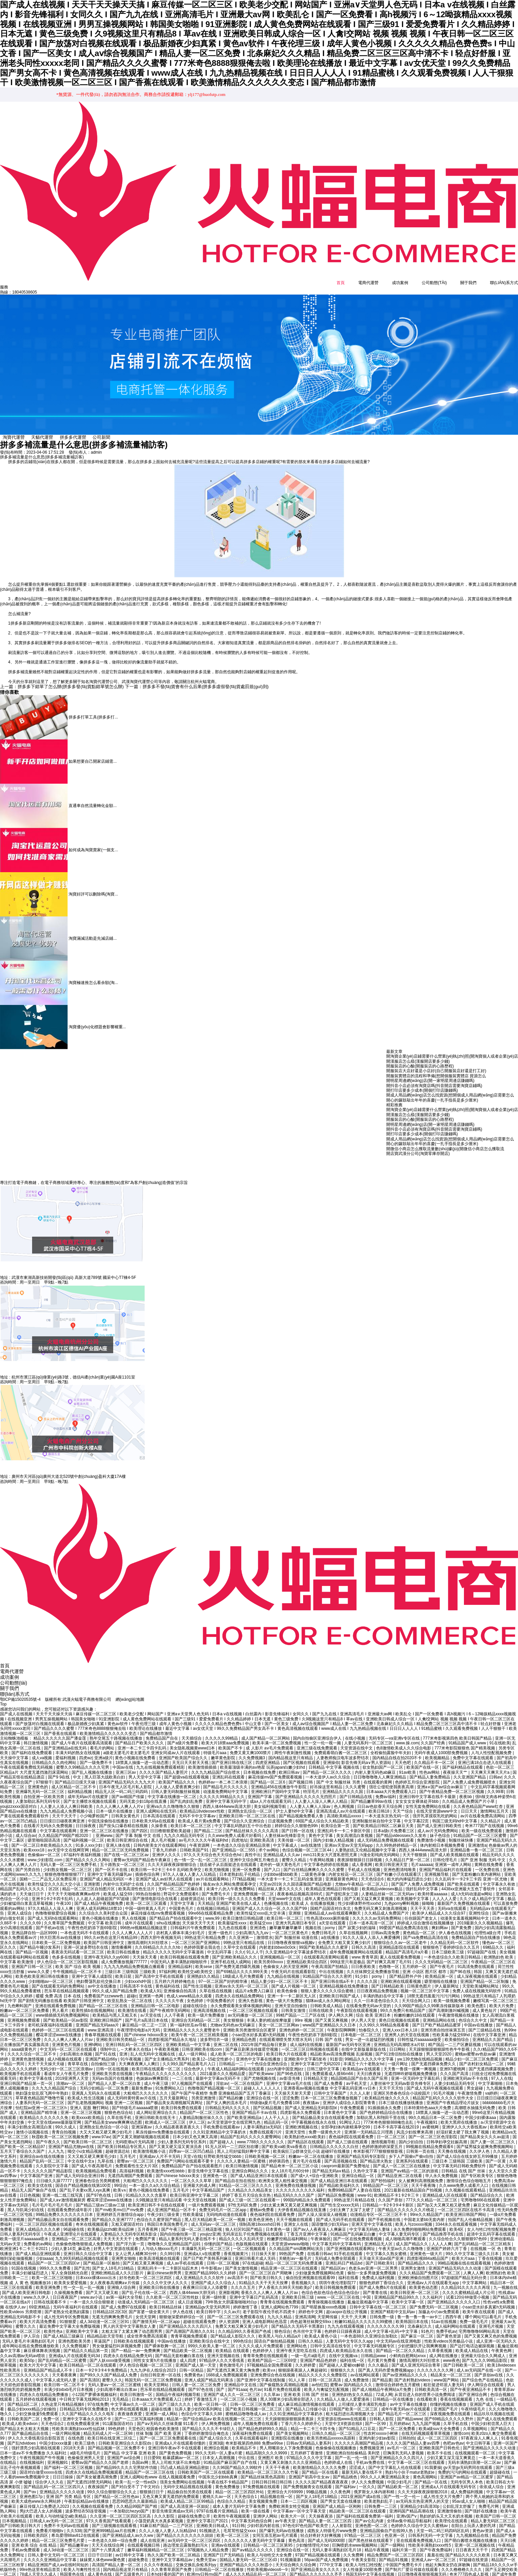  I want to click on 久操香蕉, so click(159, 1820).